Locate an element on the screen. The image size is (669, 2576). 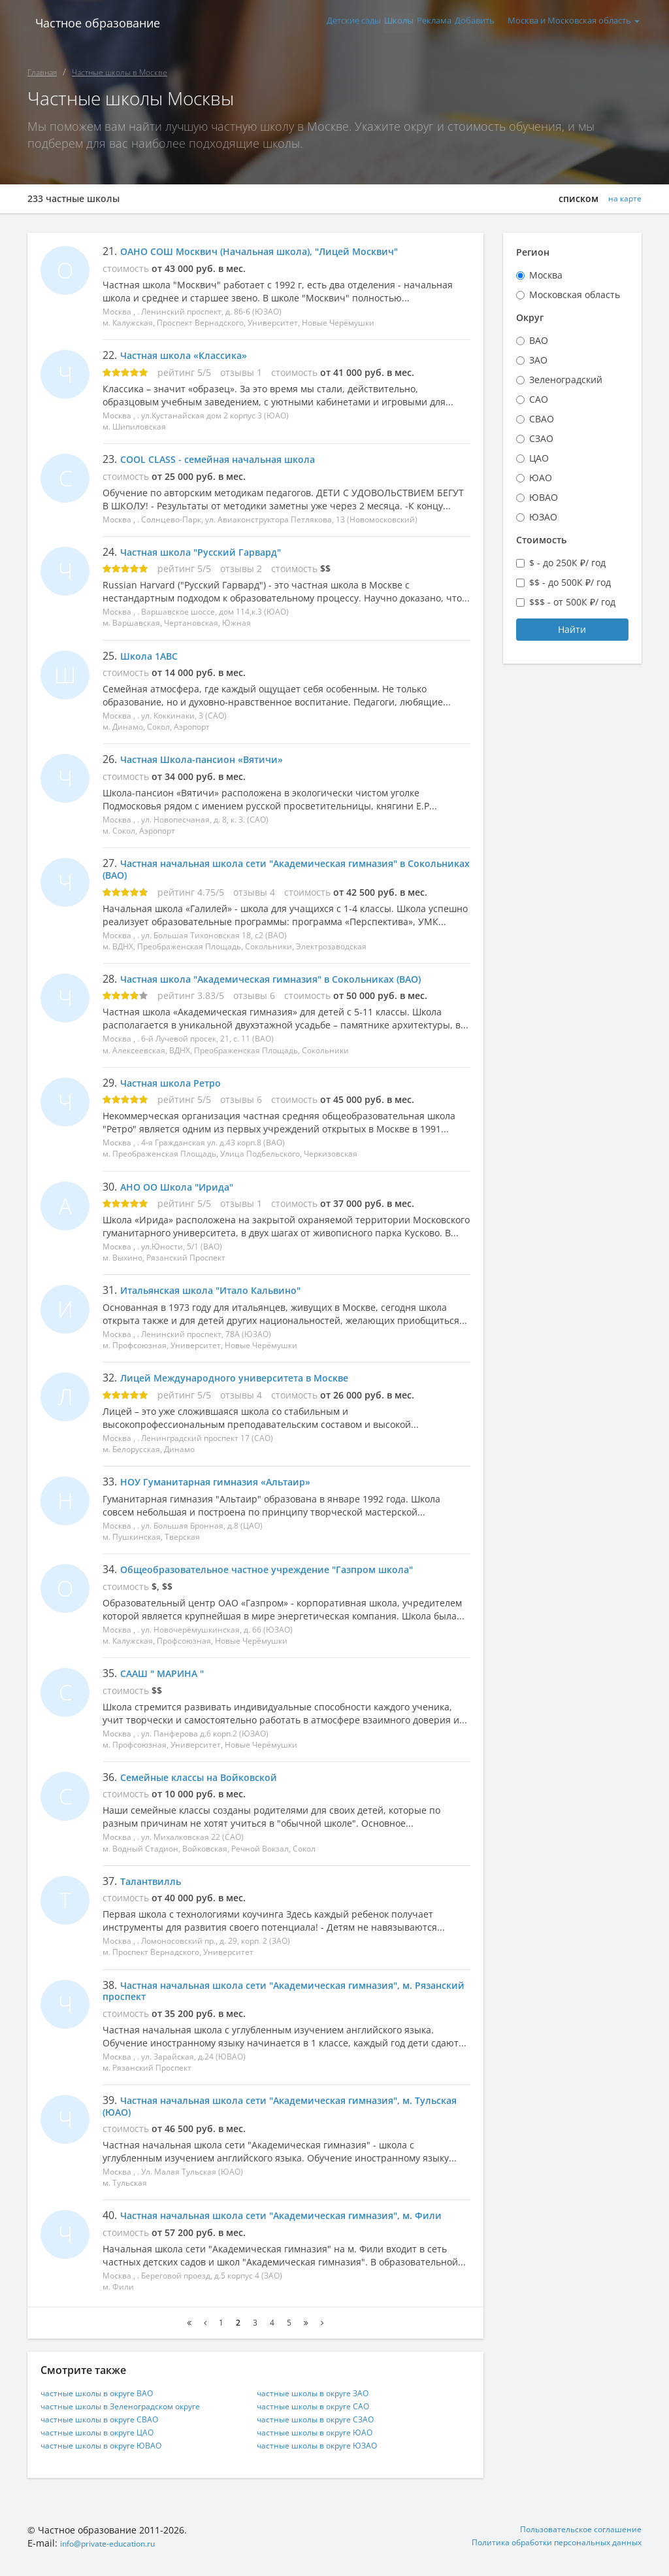
Регион is located at coordinates (532, 252).